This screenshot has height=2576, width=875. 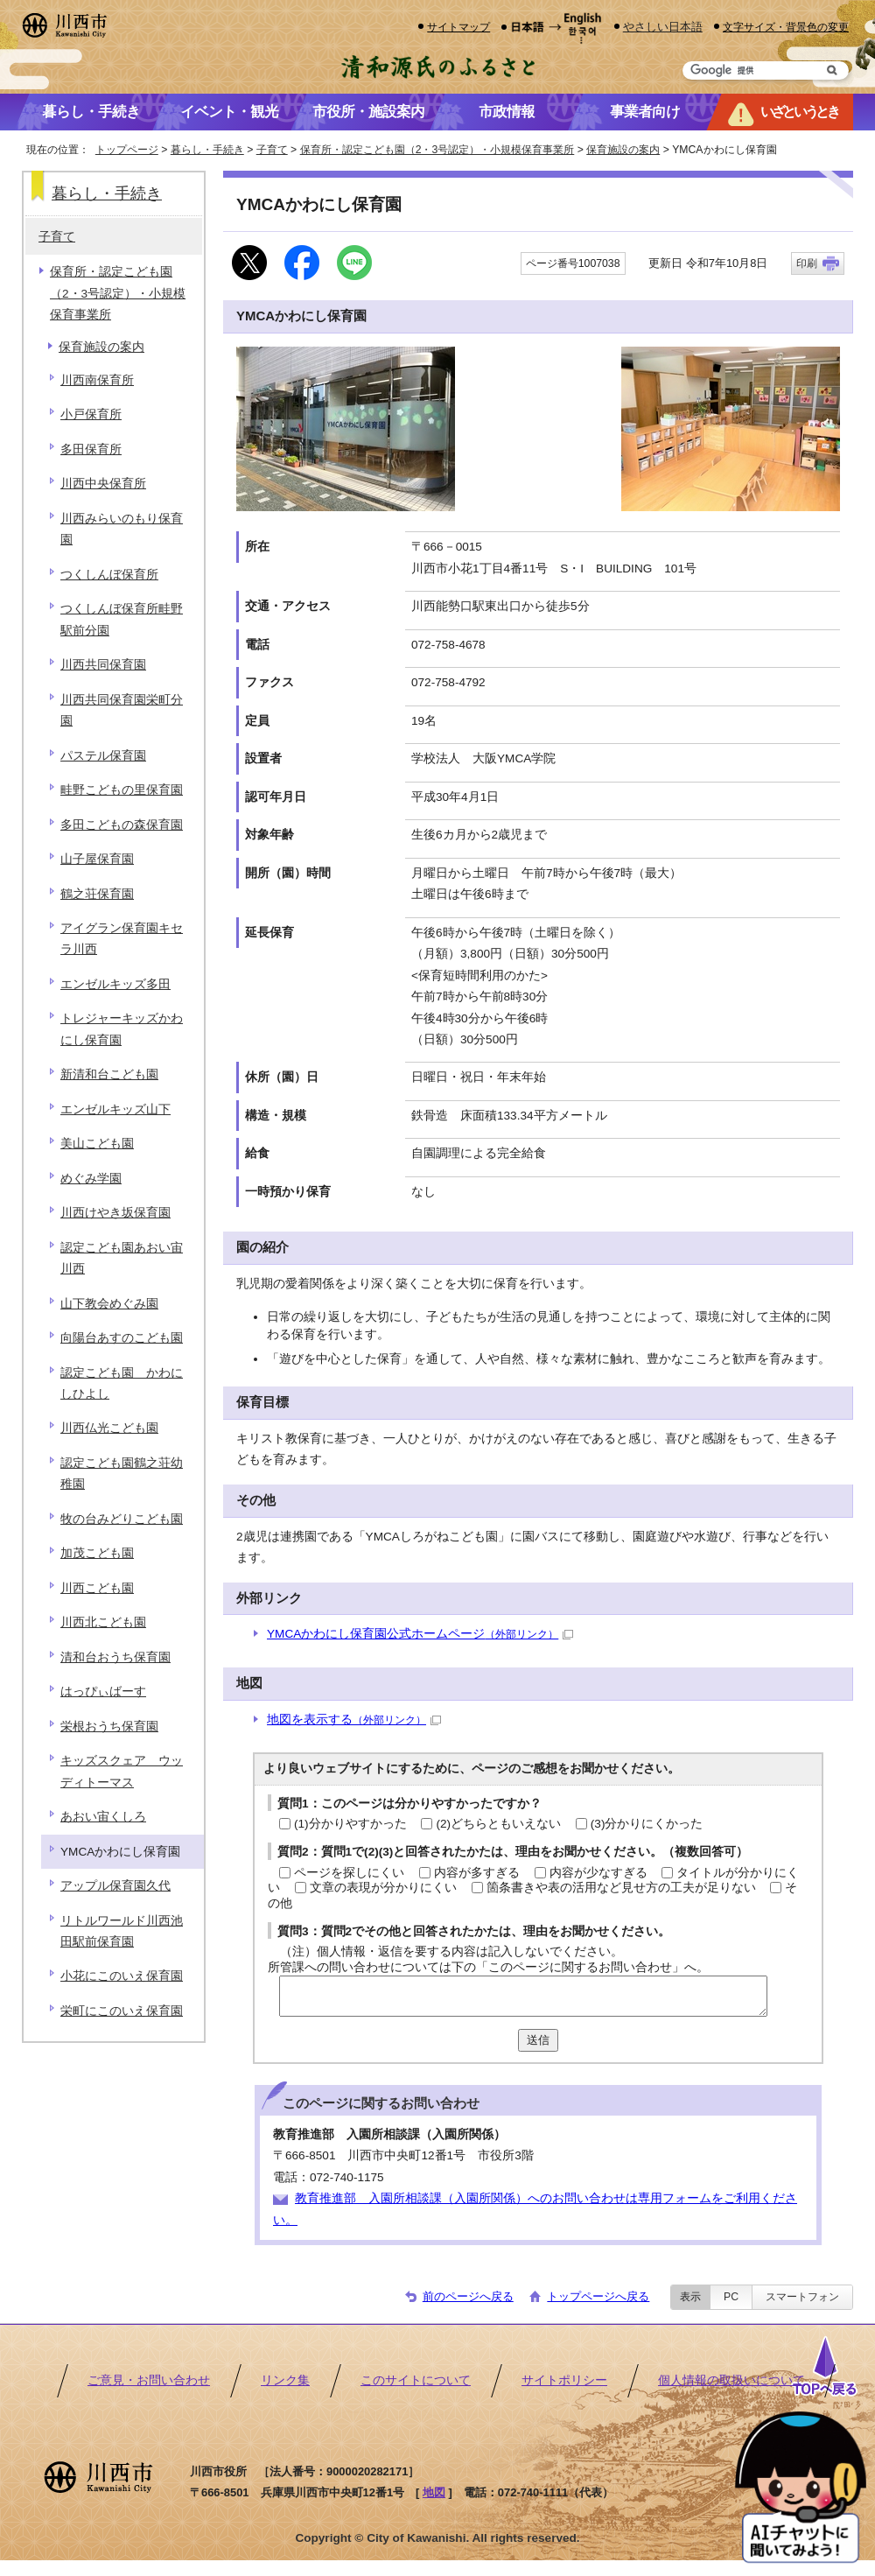 I want to click on アイグラン保育園キセラ川西, so click(x=121, y=939).